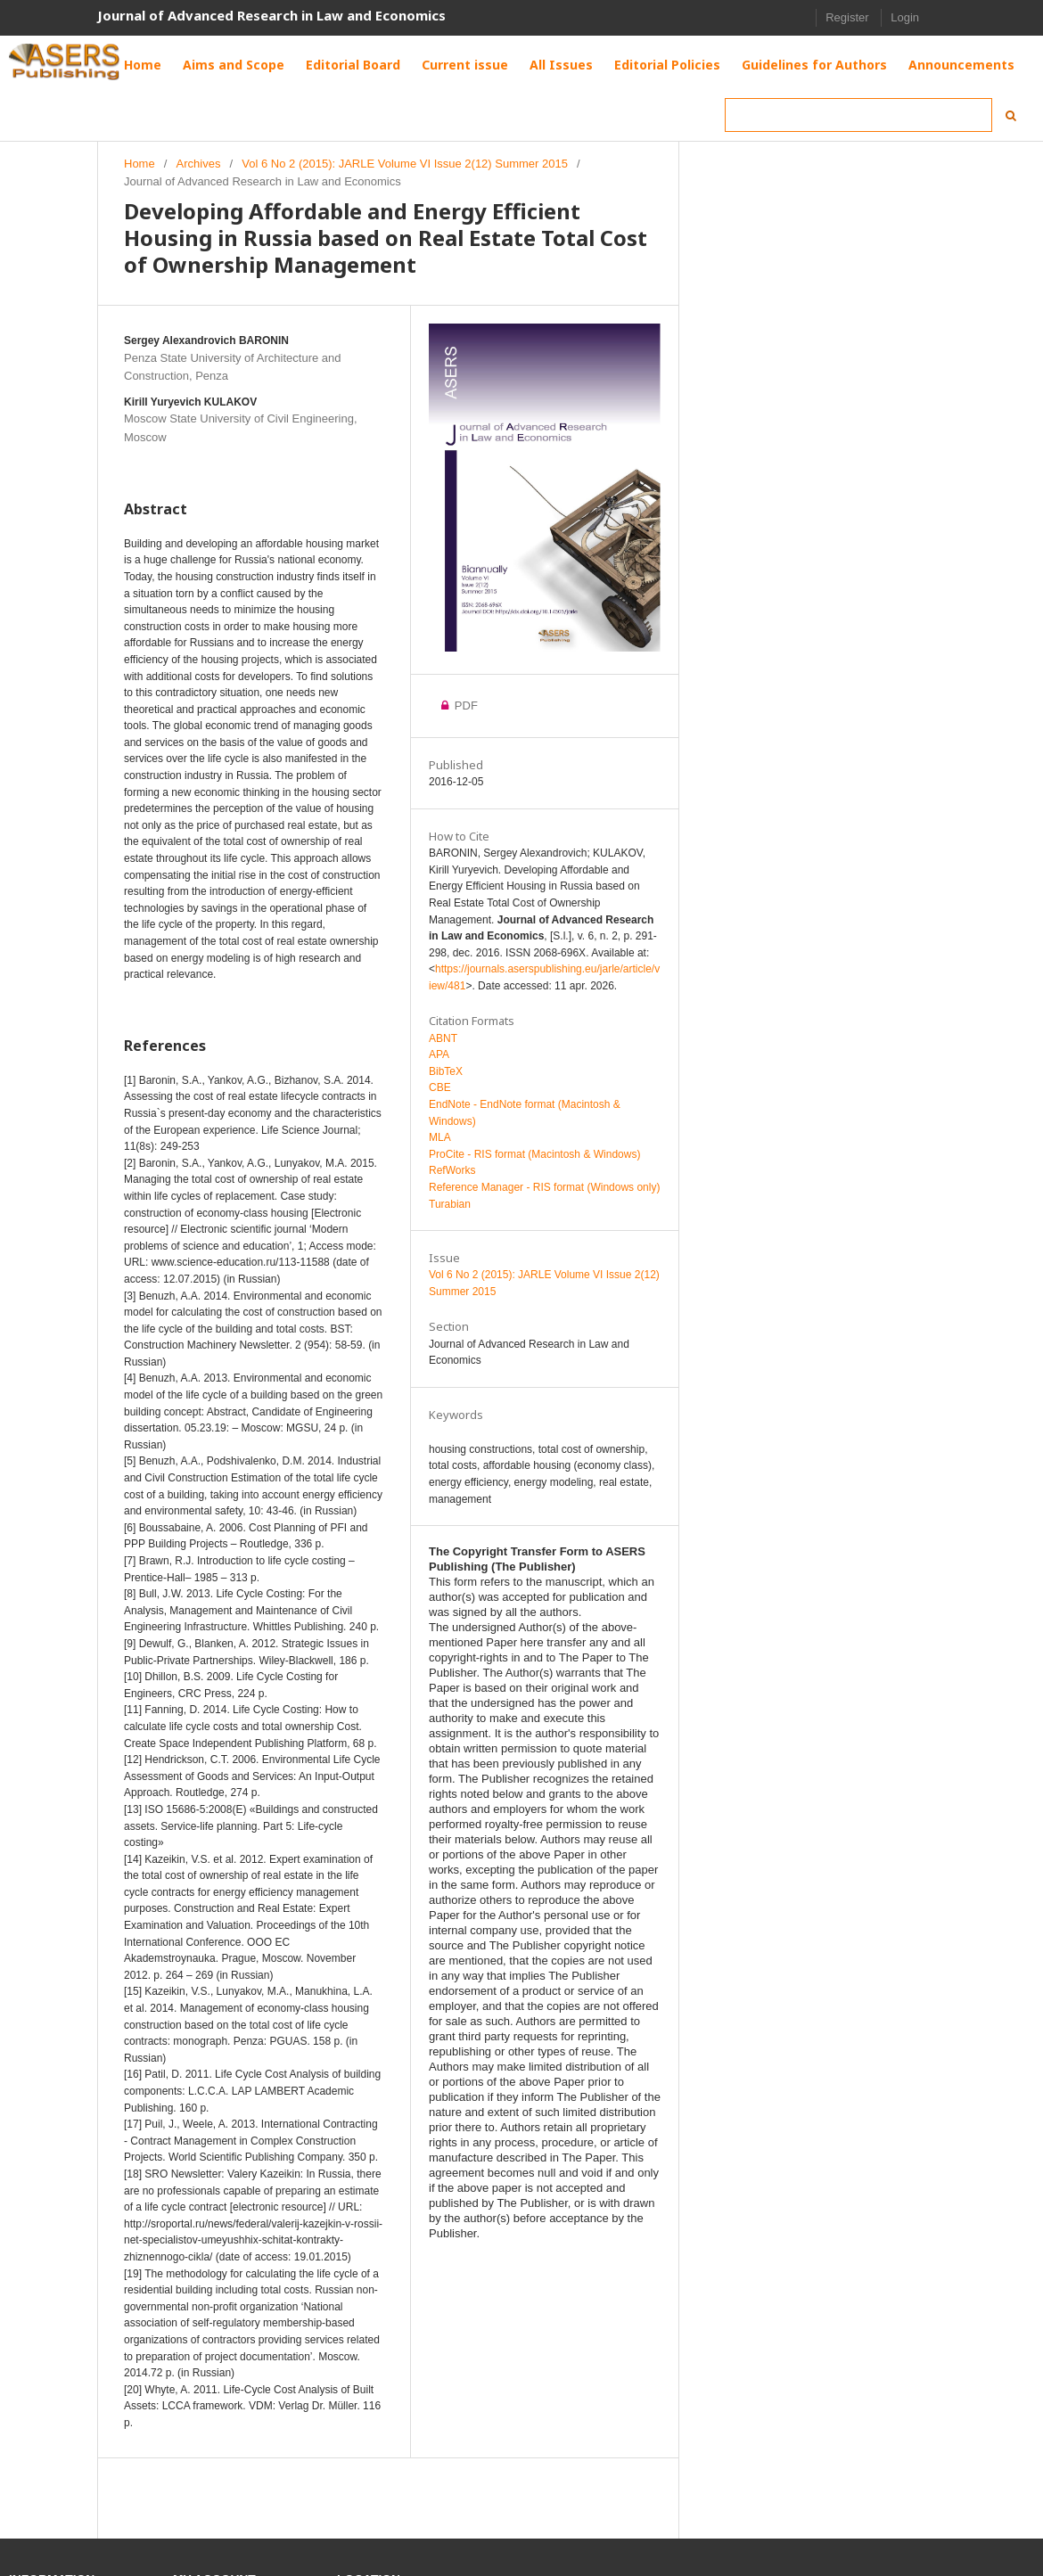  Describe the element at coordinates (452, 1170) in the screenshot. I see `RefWorks` at that location.